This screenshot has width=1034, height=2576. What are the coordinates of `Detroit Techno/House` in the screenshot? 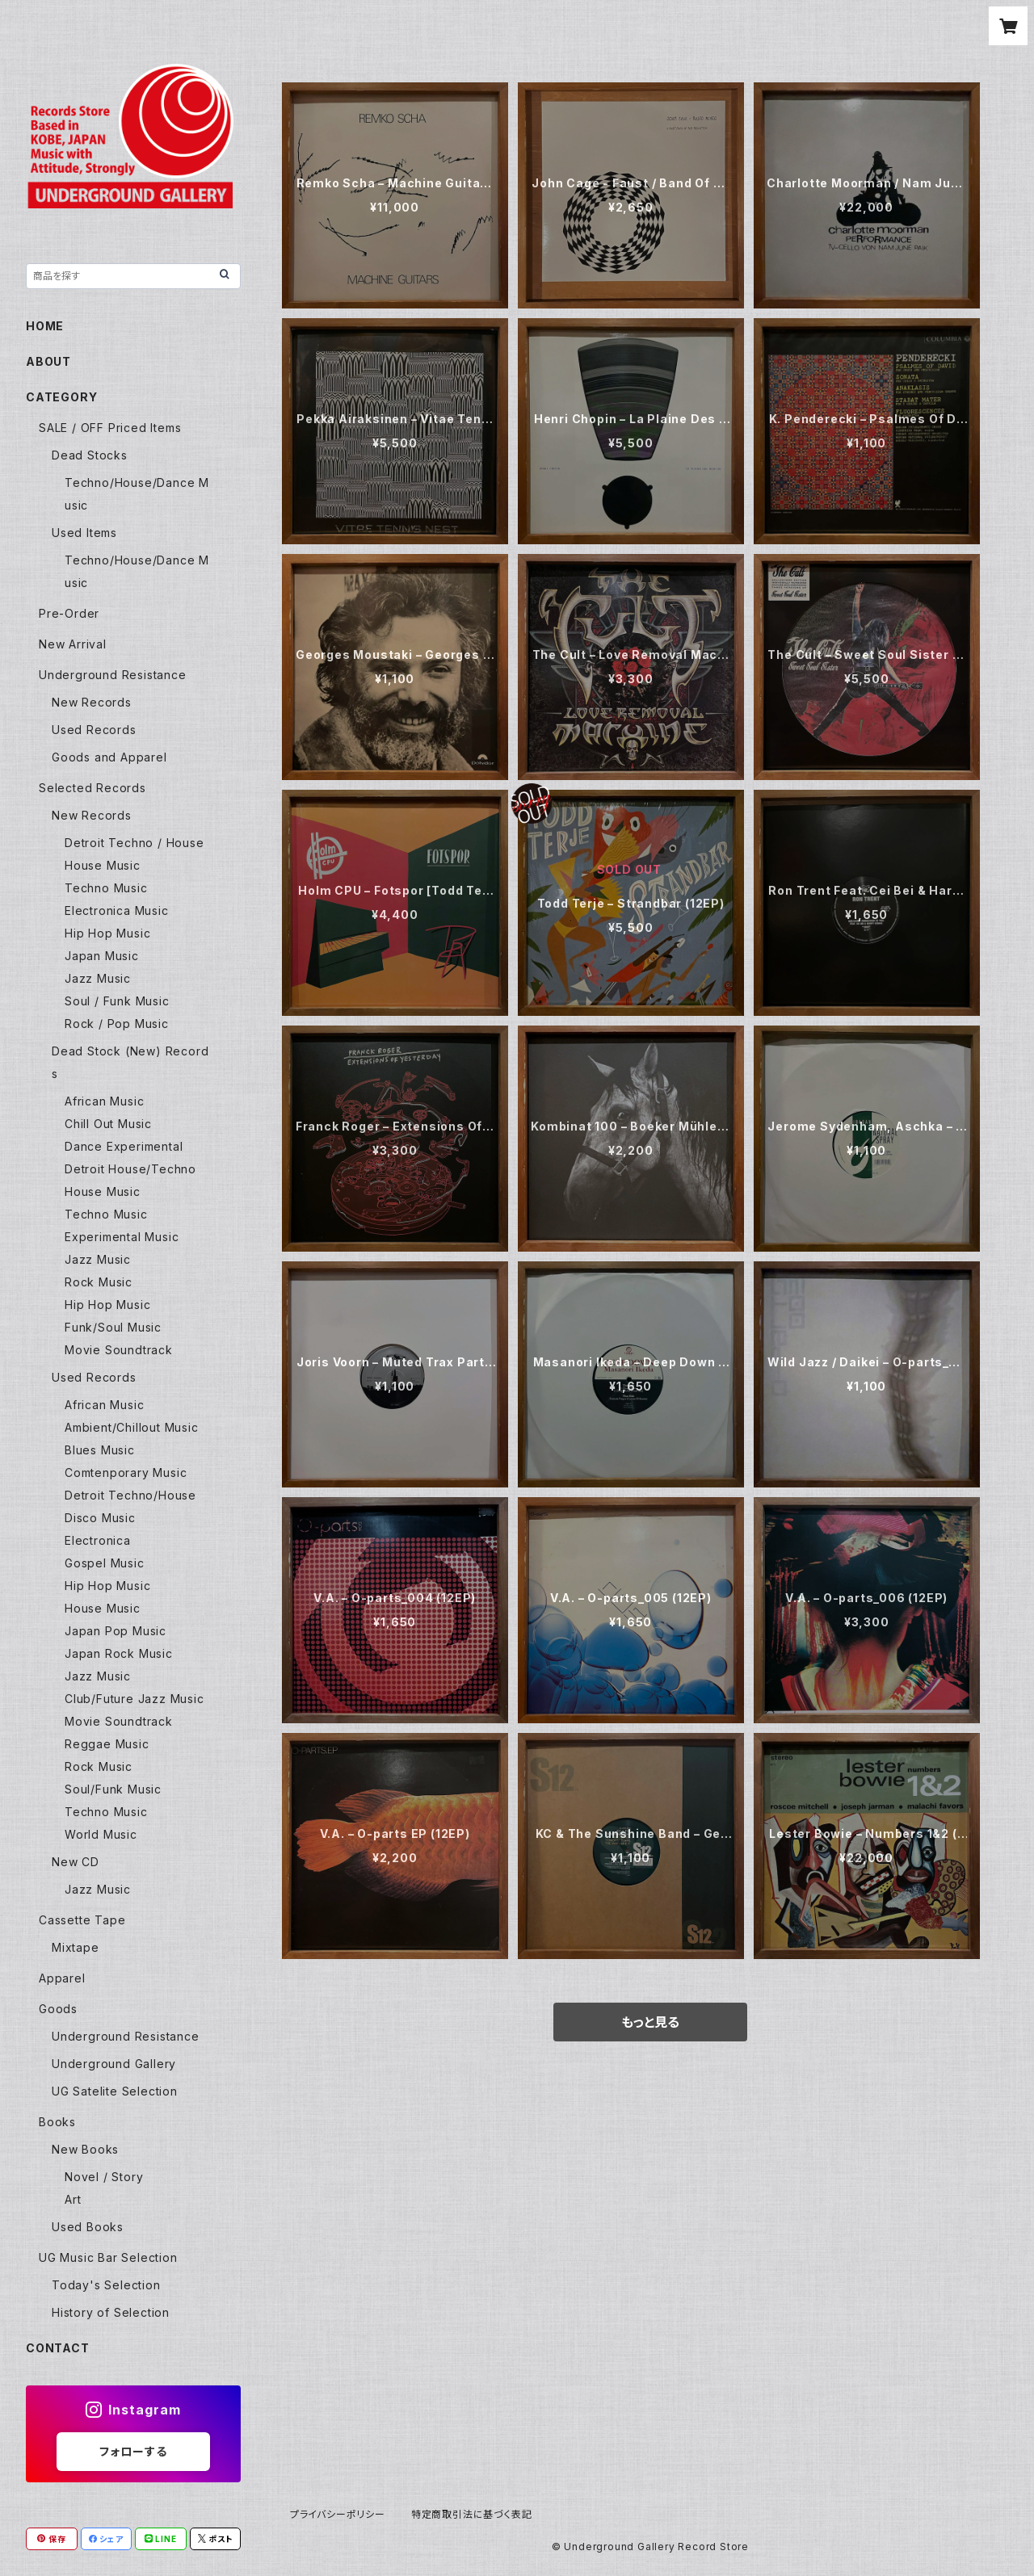 It's located at (130, 1495).